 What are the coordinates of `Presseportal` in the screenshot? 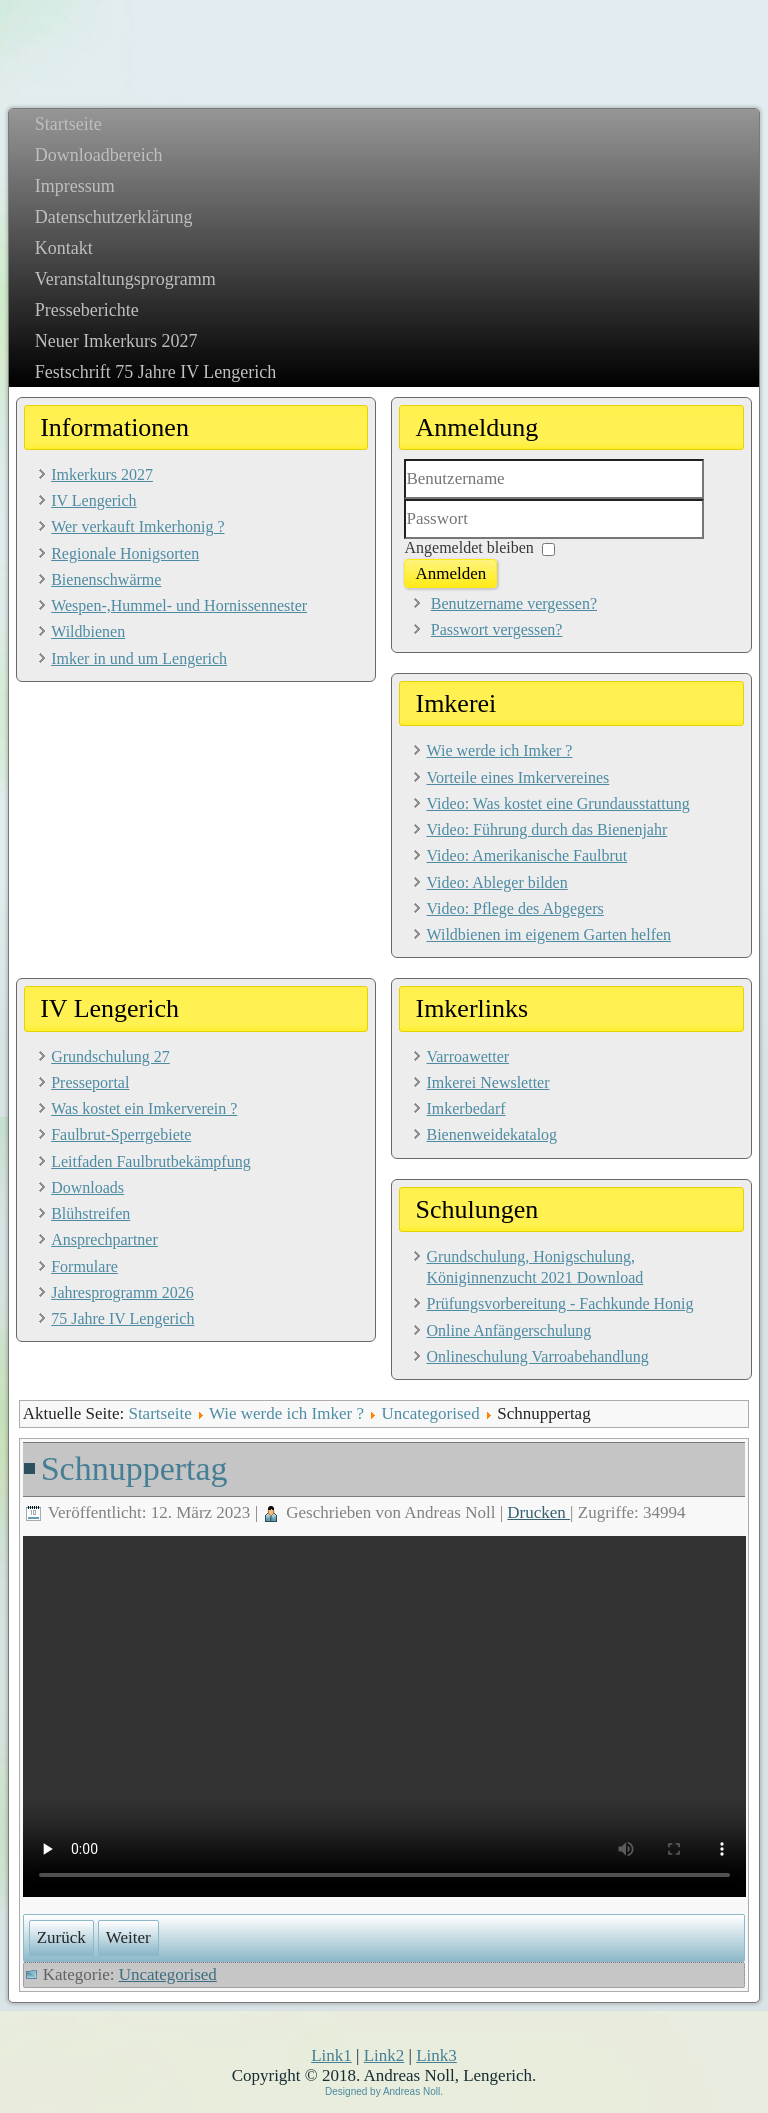 It's located at (90, 1082).